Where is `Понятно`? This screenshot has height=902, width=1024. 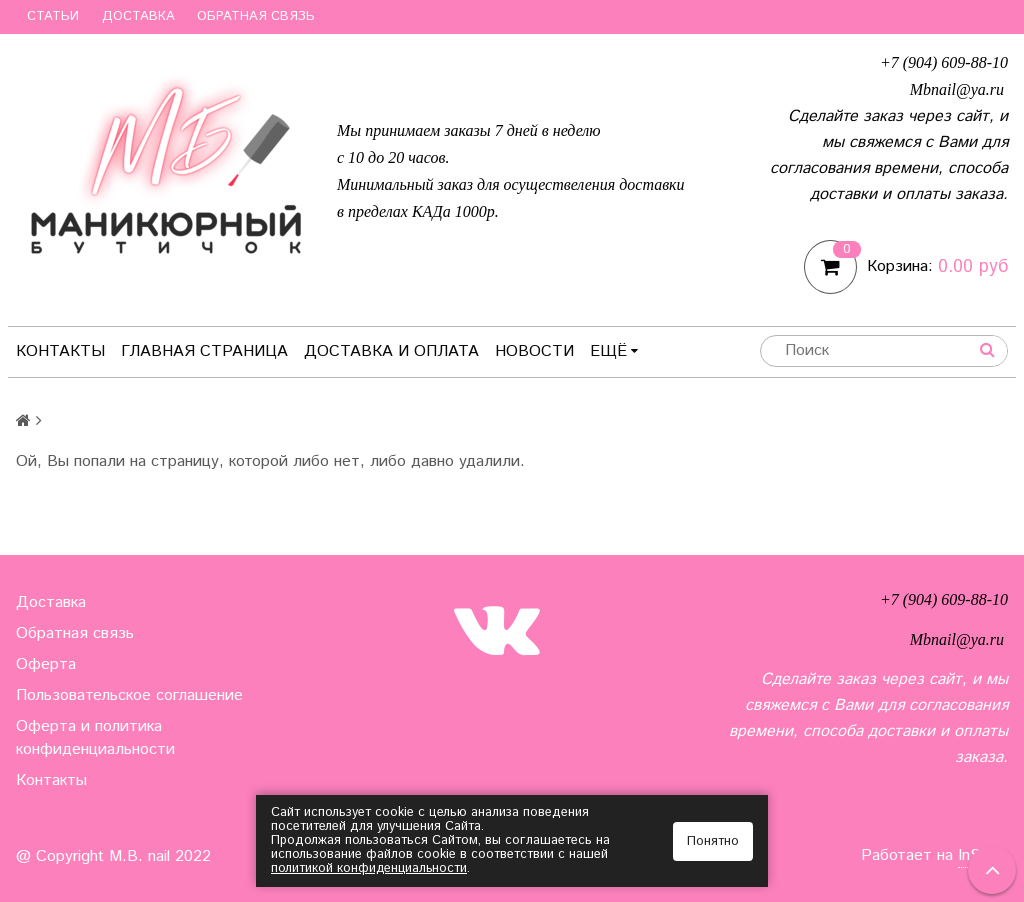
Понятно is located at coordinates (713, 841).